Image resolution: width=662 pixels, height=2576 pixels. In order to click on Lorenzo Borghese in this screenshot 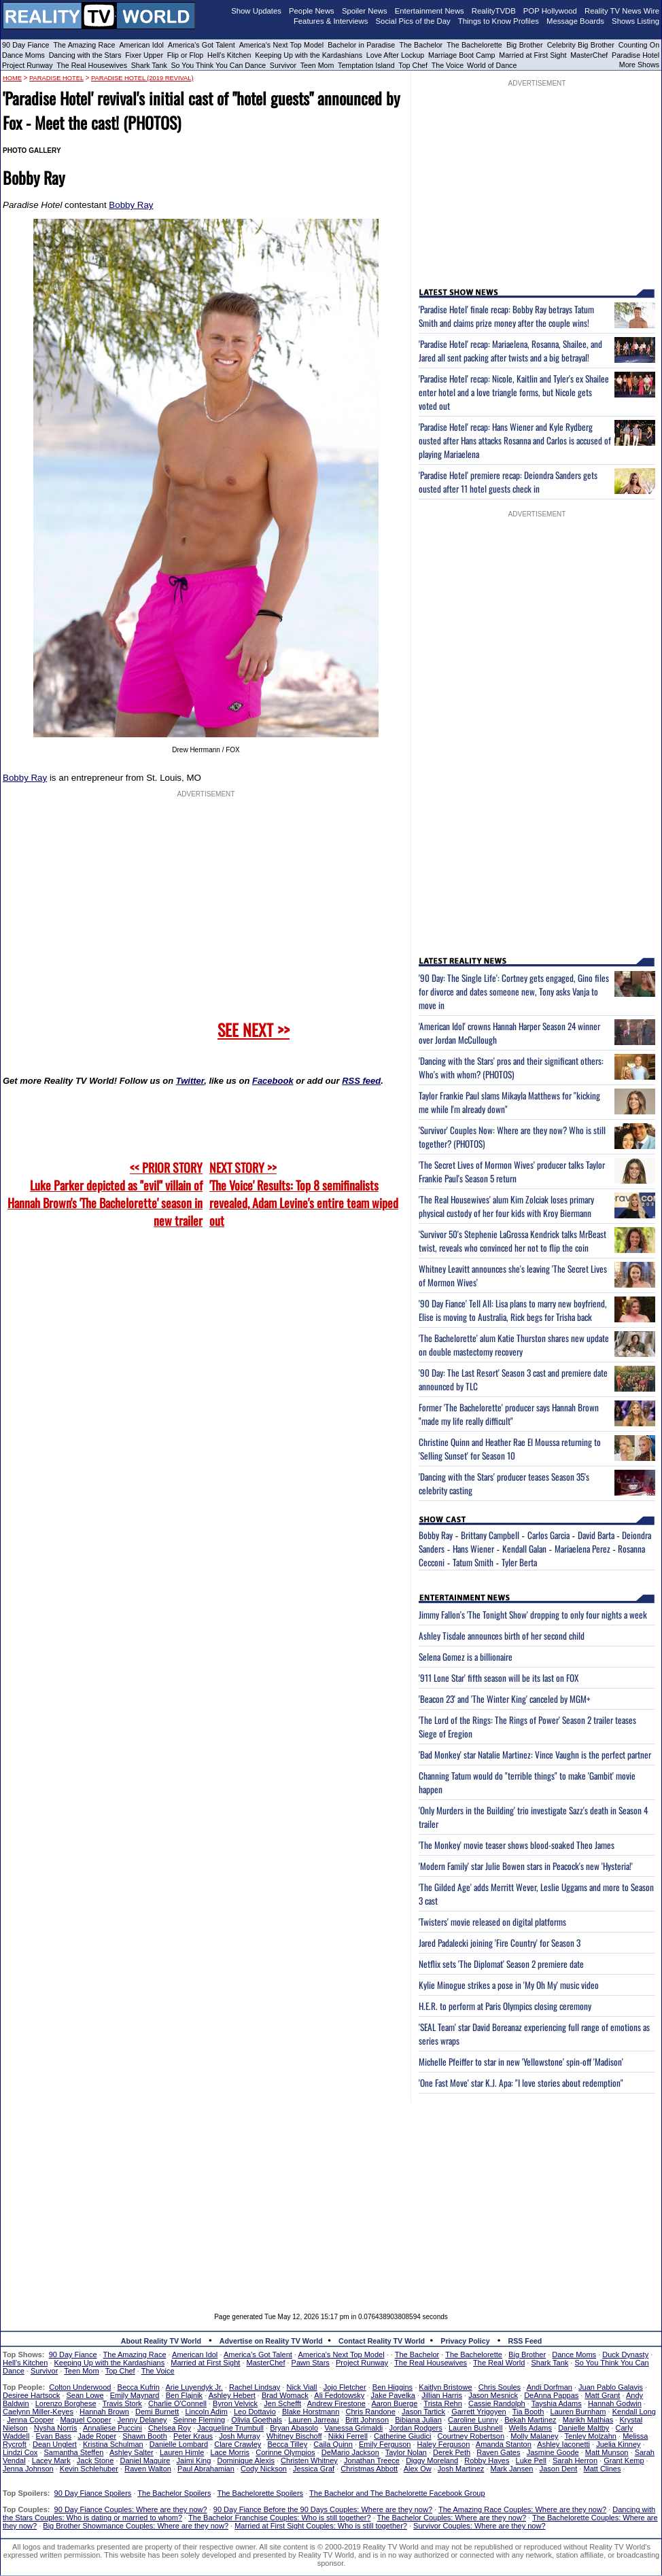, I will do `click(66, 2403)`.